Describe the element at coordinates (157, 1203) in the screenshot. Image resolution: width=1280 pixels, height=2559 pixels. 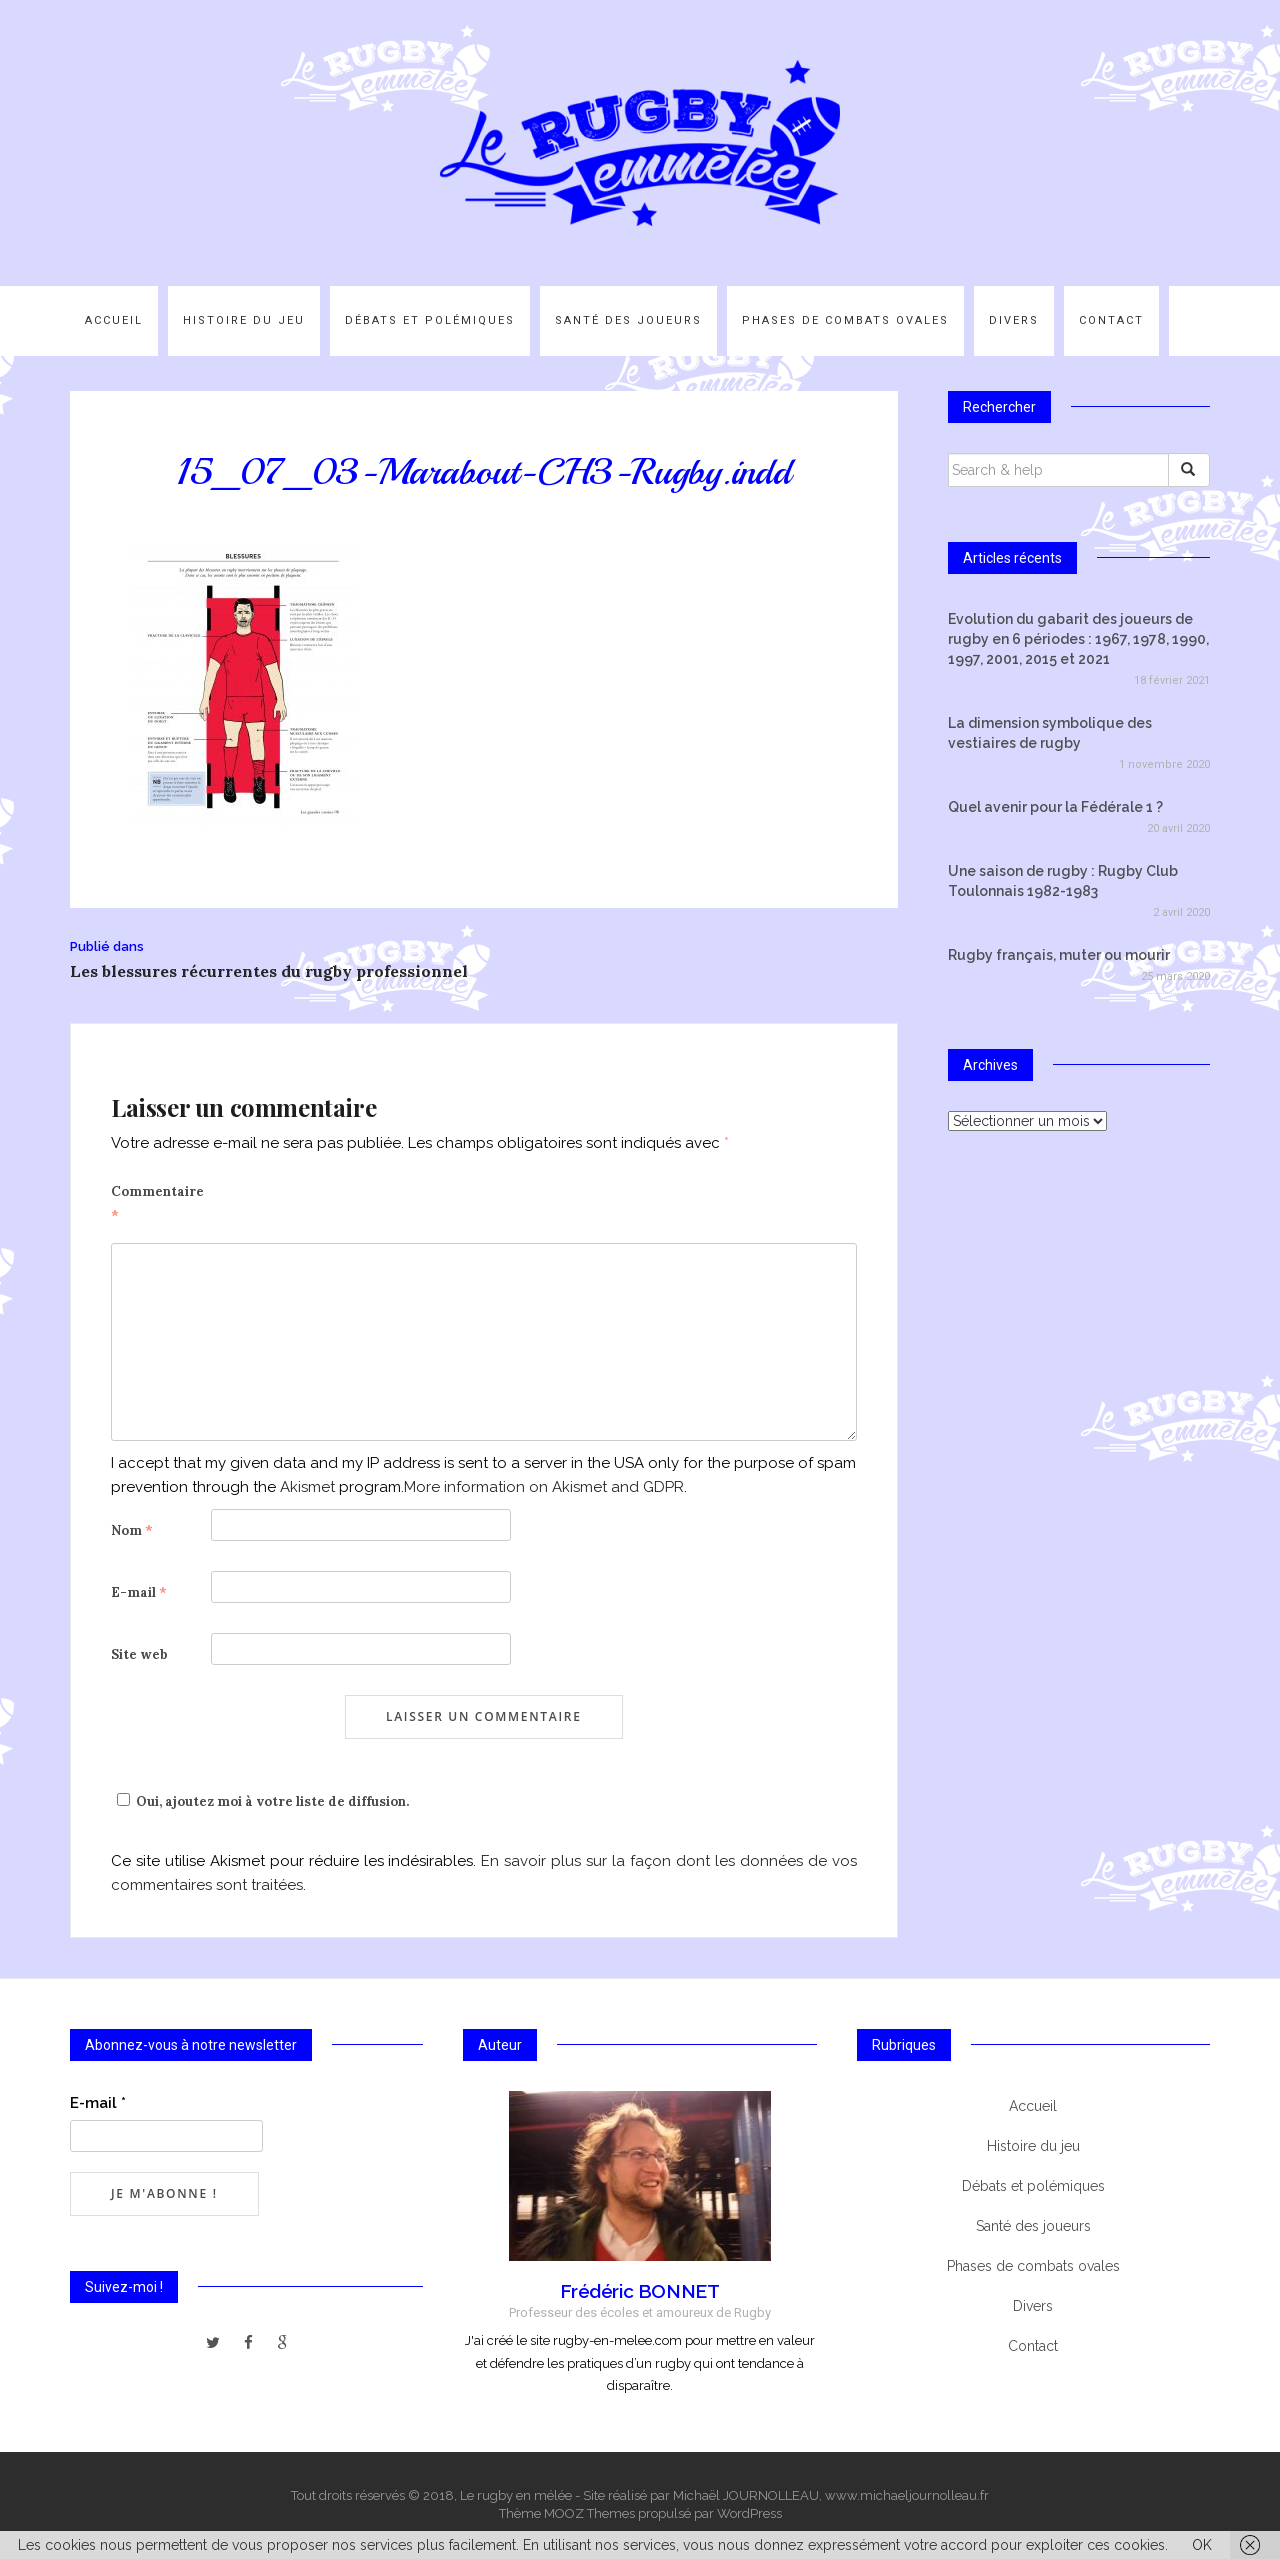
I see `Commentaire` at that location.